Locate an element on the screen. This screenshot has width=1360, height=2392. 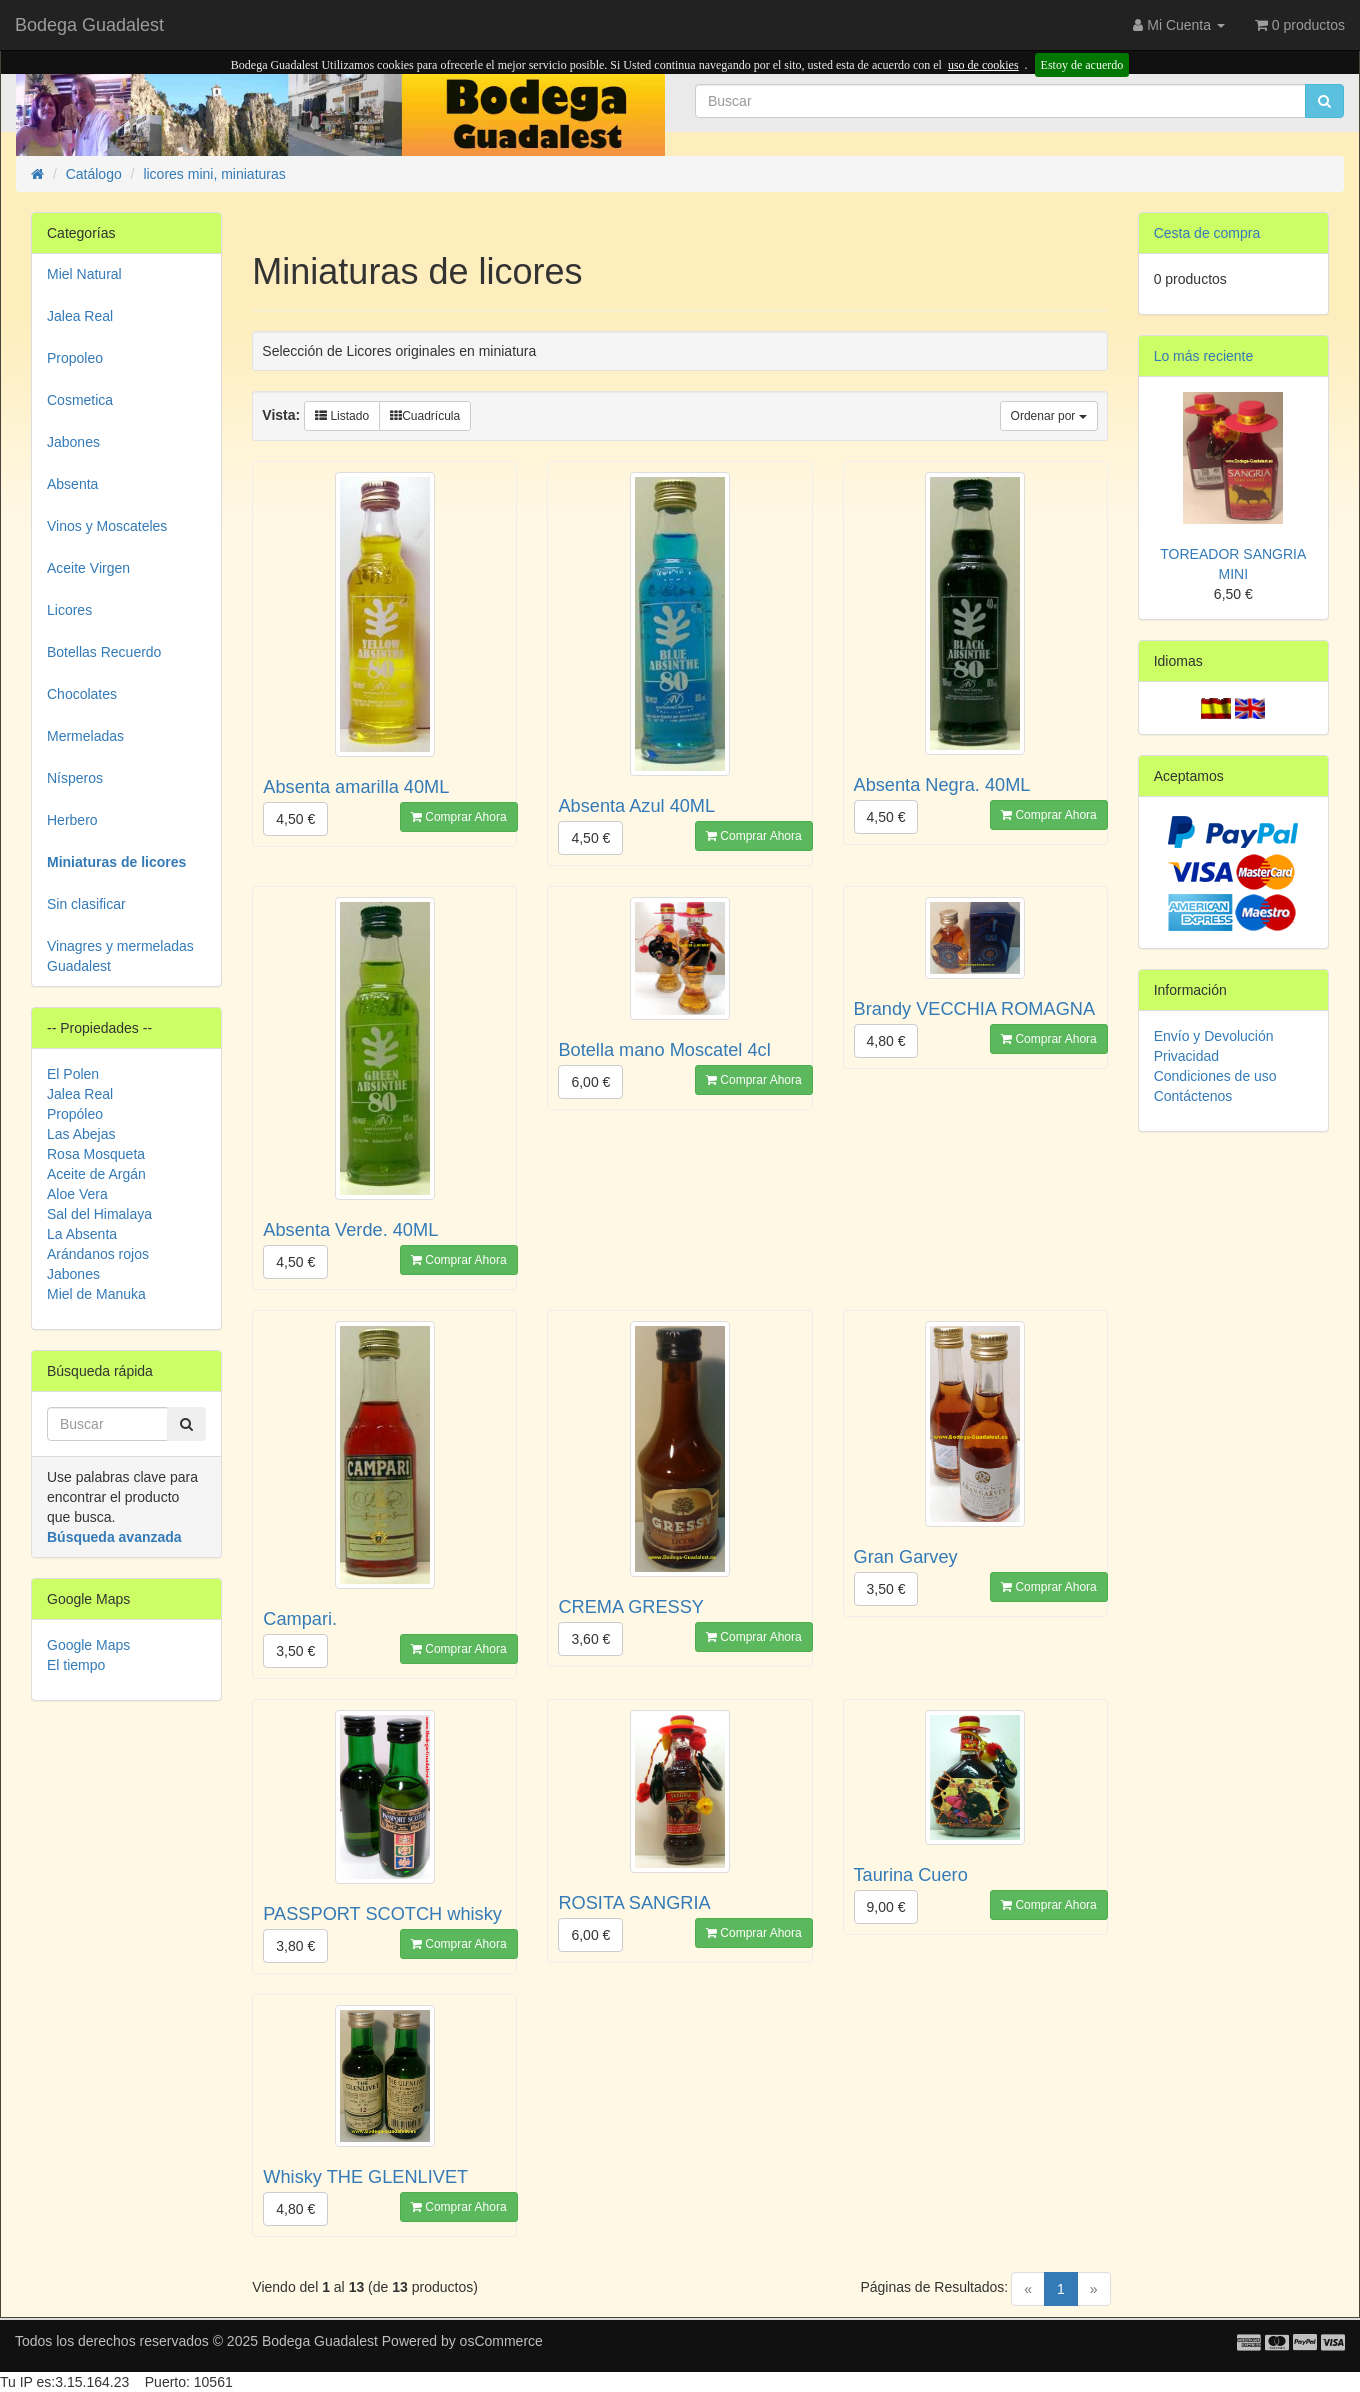
Miel de Manuka is located at coordinates (96, 1294).